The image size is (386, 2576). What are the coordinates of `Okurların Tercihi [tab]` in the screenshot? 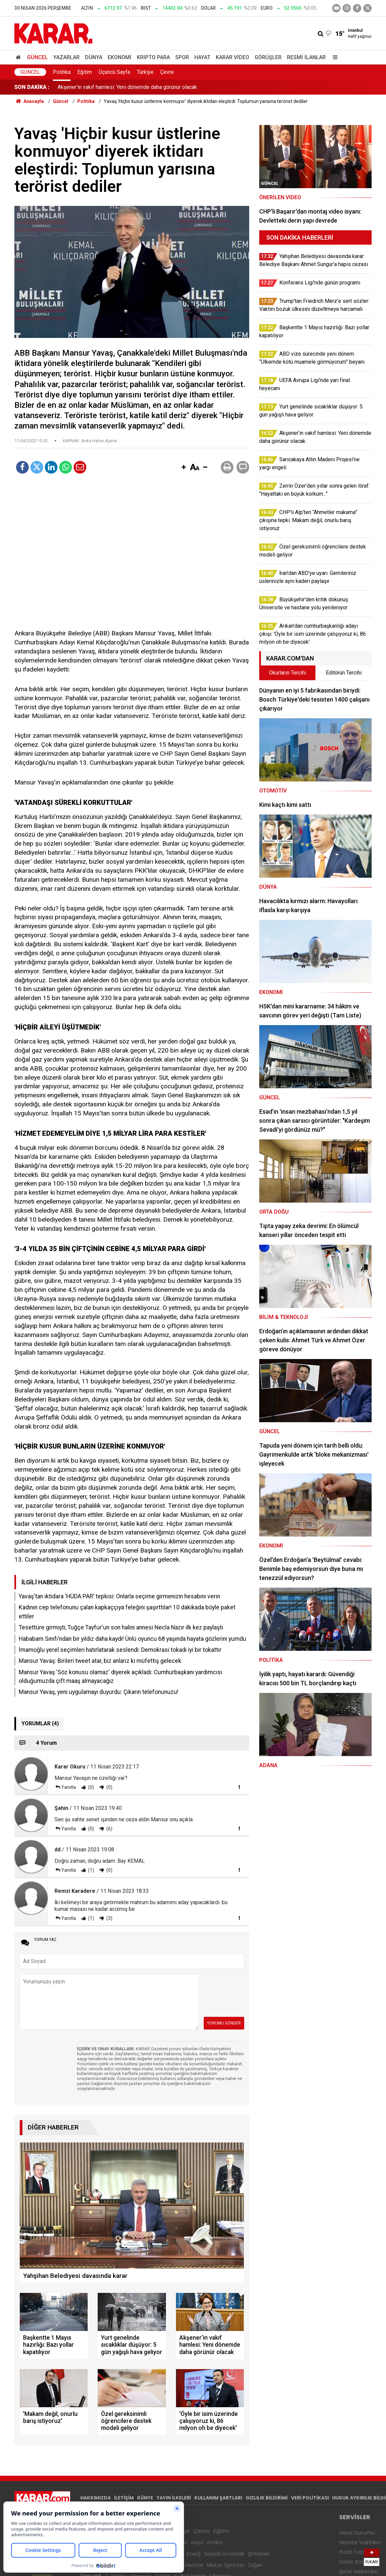 It's located at (287, 672).